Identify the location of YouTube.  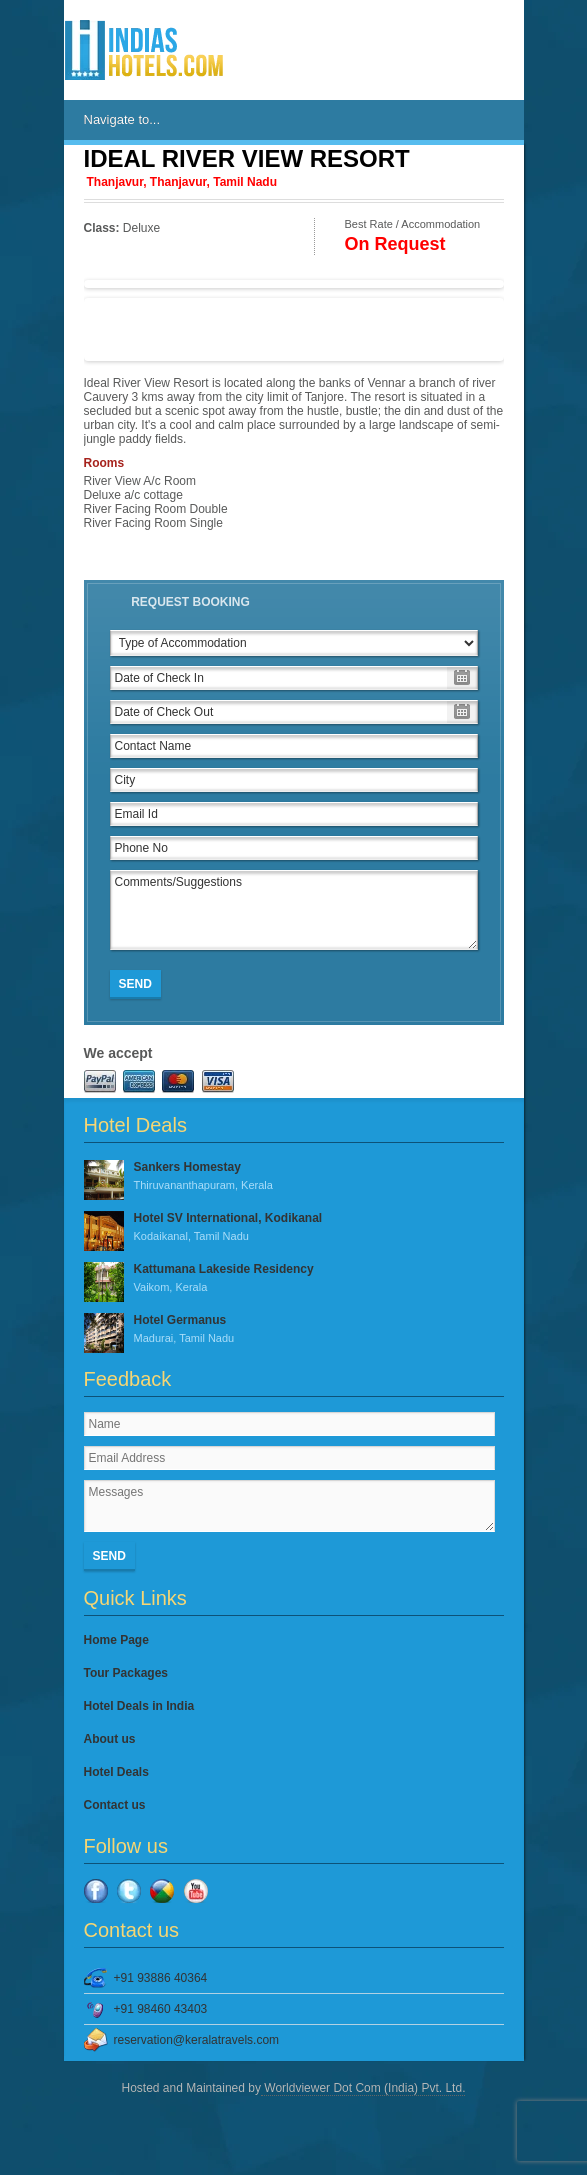
(196, 1891).